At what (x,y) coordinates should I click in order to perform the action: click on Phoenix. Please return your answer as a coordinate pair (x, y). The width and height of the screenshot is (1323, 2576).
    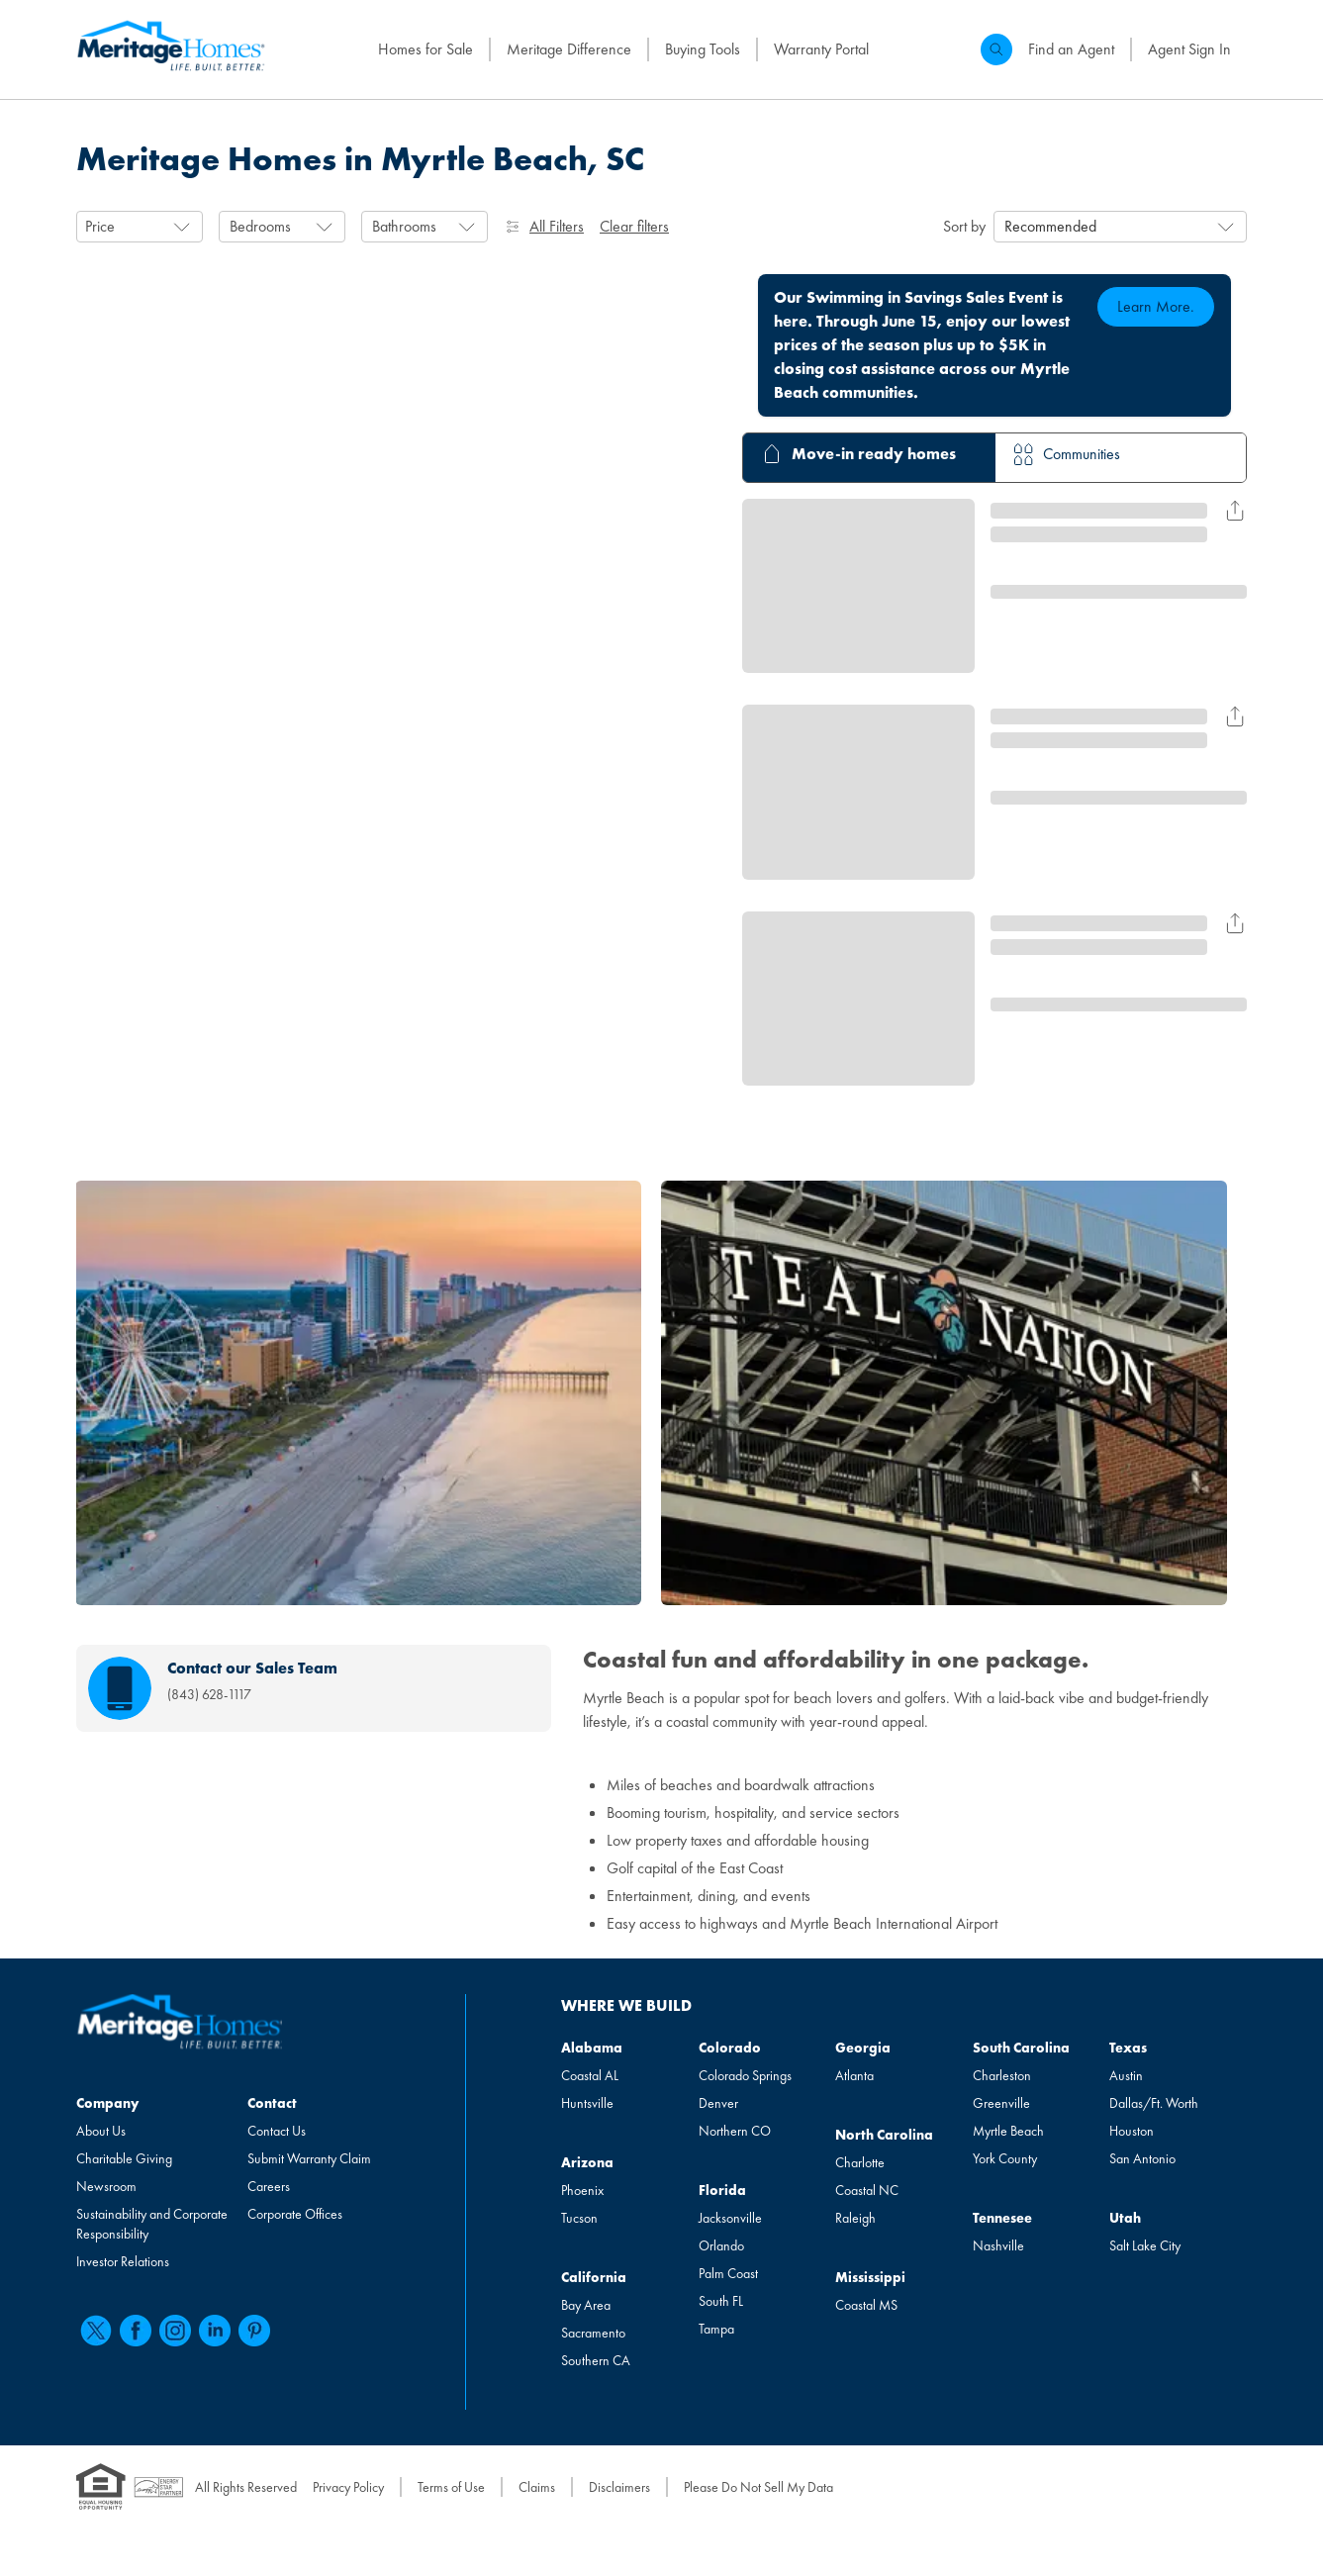
    Looking at the image, I should click on (582, 2190).